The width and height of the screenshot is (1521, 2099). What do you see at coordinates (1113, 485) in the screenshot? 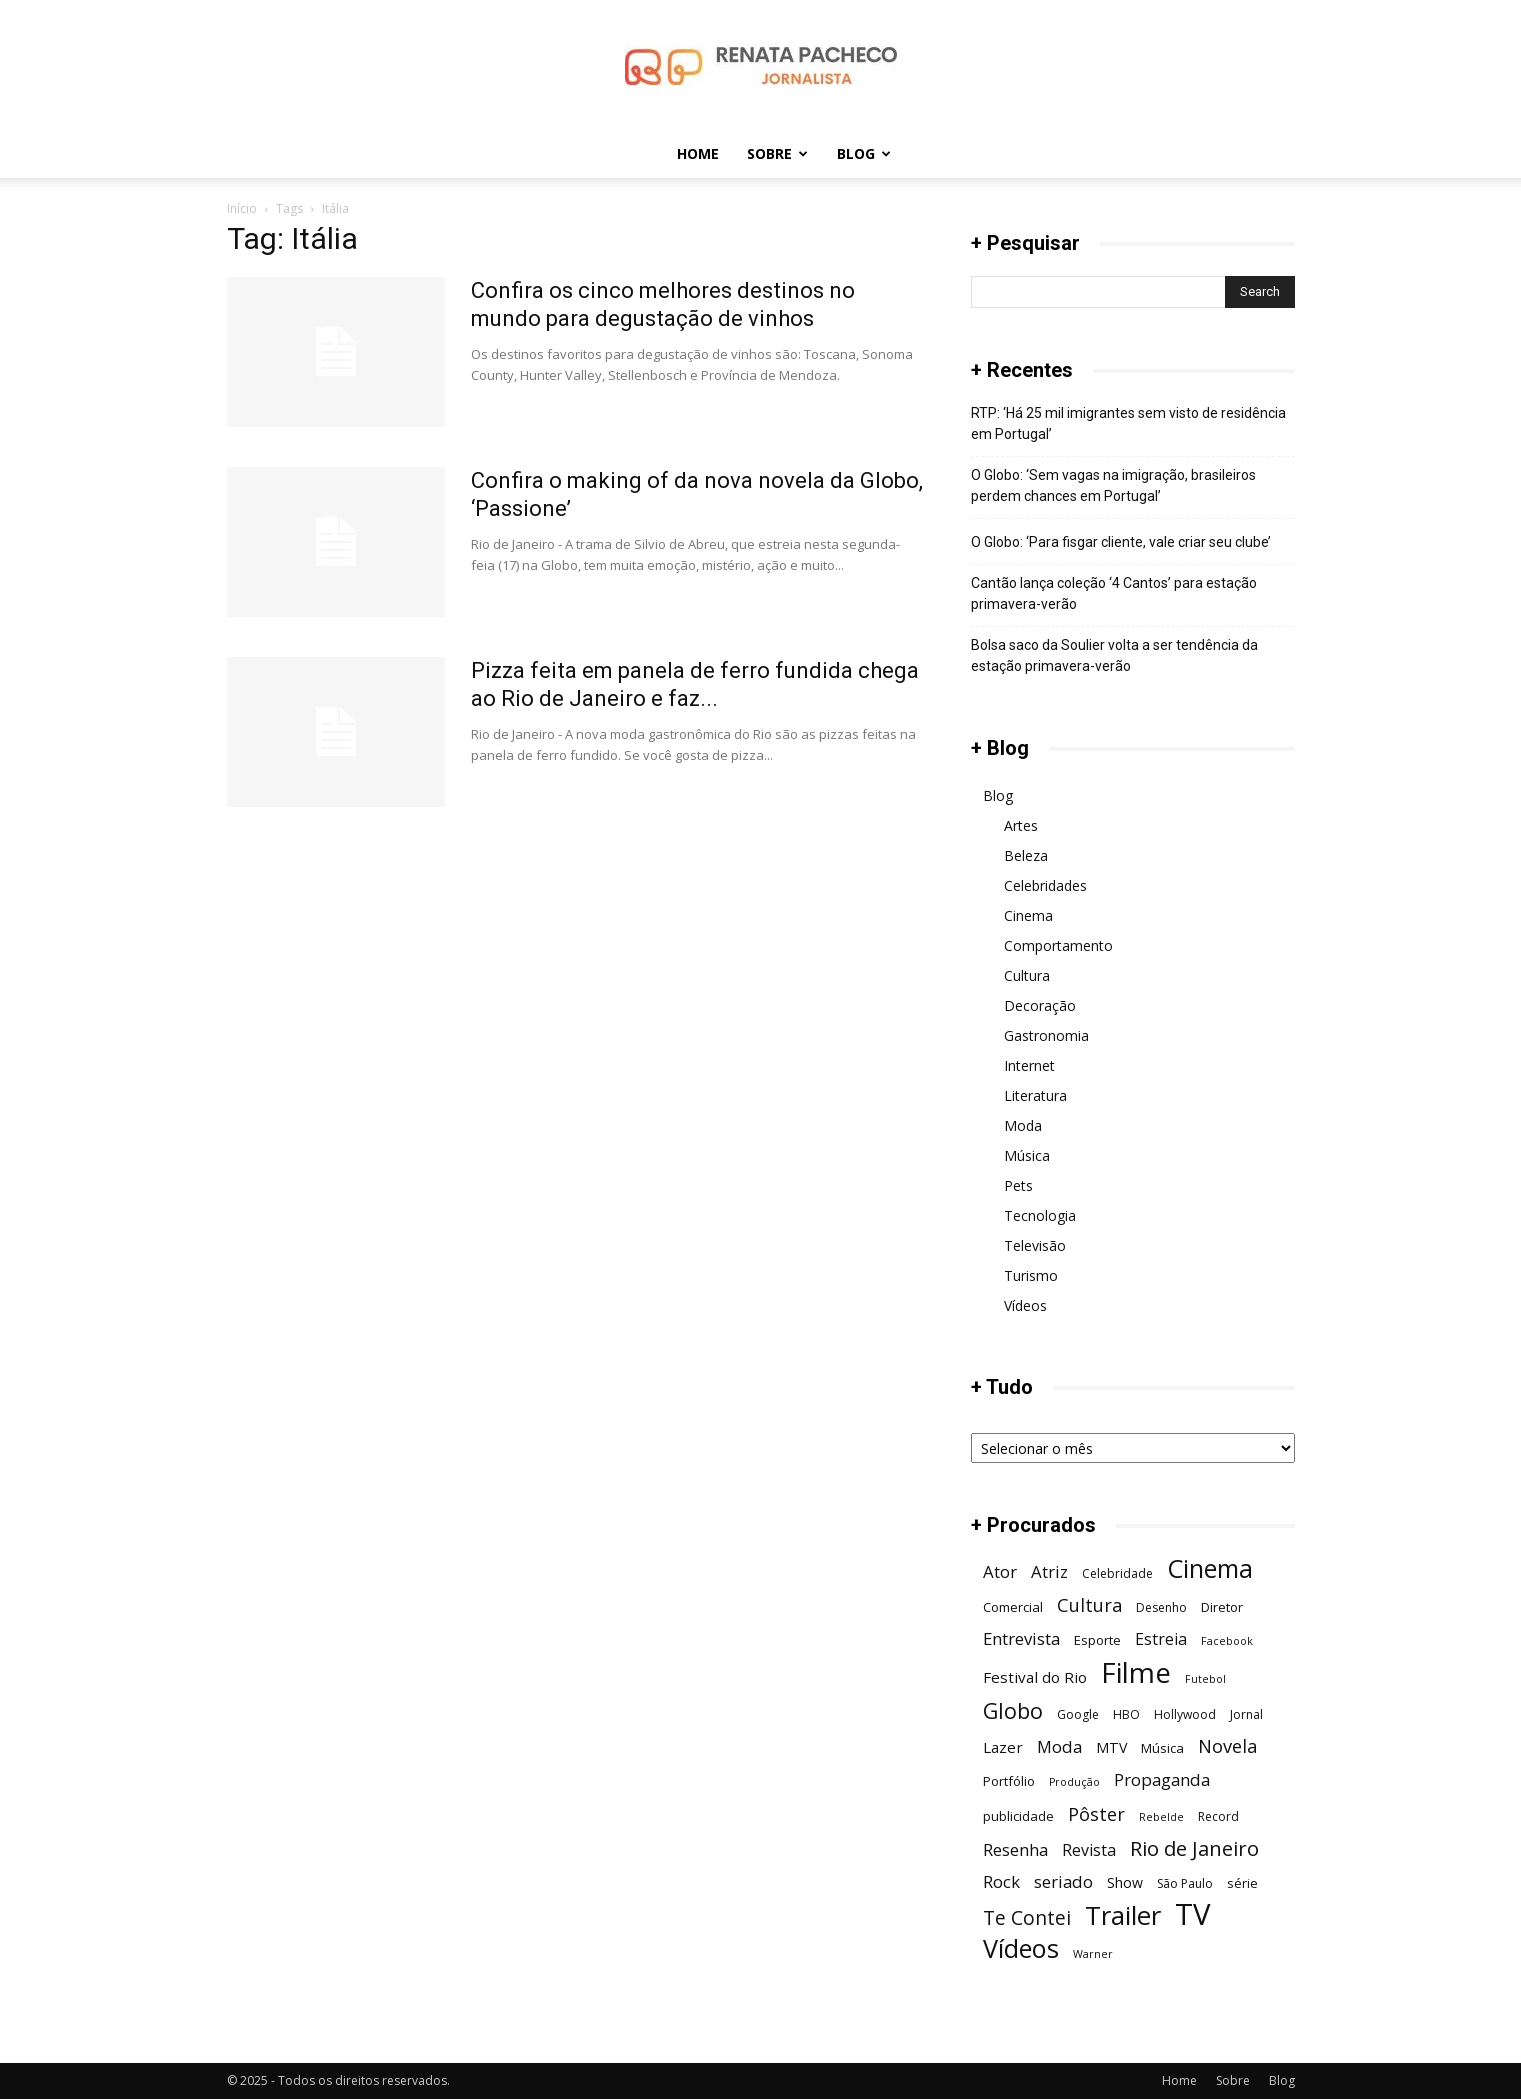
I see `O Globo: ‘Sem vagas na imigração, brasileiros perdem chances em Portugal’` at bounding box center [1113, 485].